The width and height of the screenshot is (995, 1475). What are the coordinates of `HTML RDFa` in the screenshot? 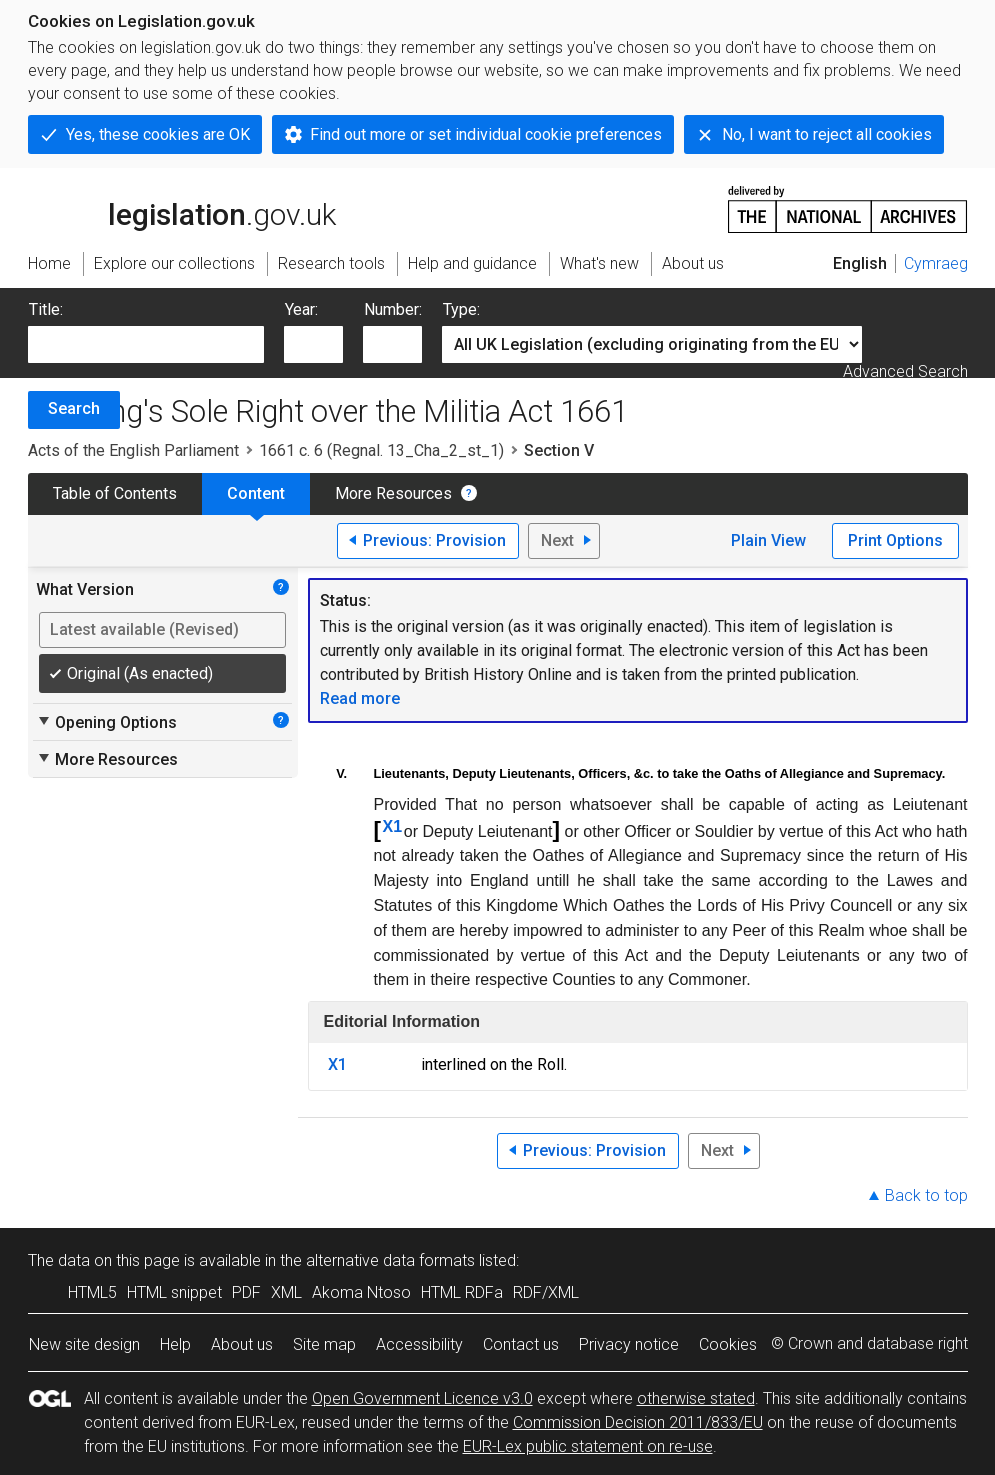 It's located at (462, 1292).